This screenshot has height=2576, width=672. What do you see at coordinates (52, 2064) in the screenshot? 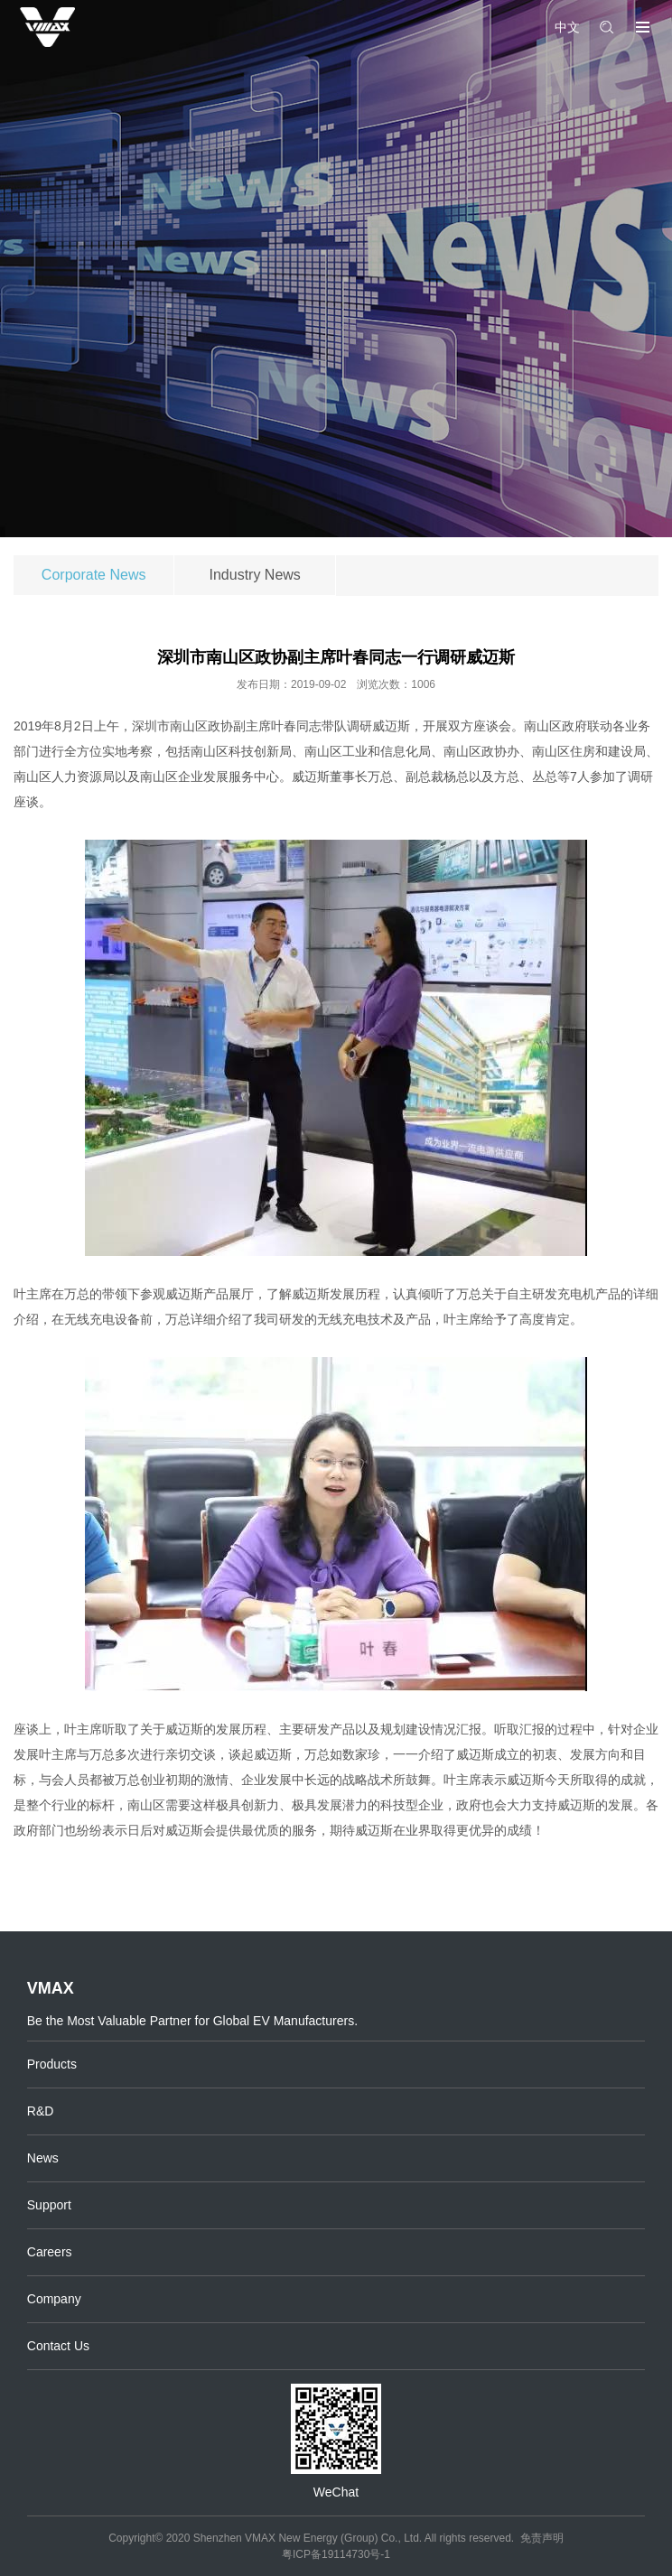
I see `Products` at bounding box center [52, 2064].